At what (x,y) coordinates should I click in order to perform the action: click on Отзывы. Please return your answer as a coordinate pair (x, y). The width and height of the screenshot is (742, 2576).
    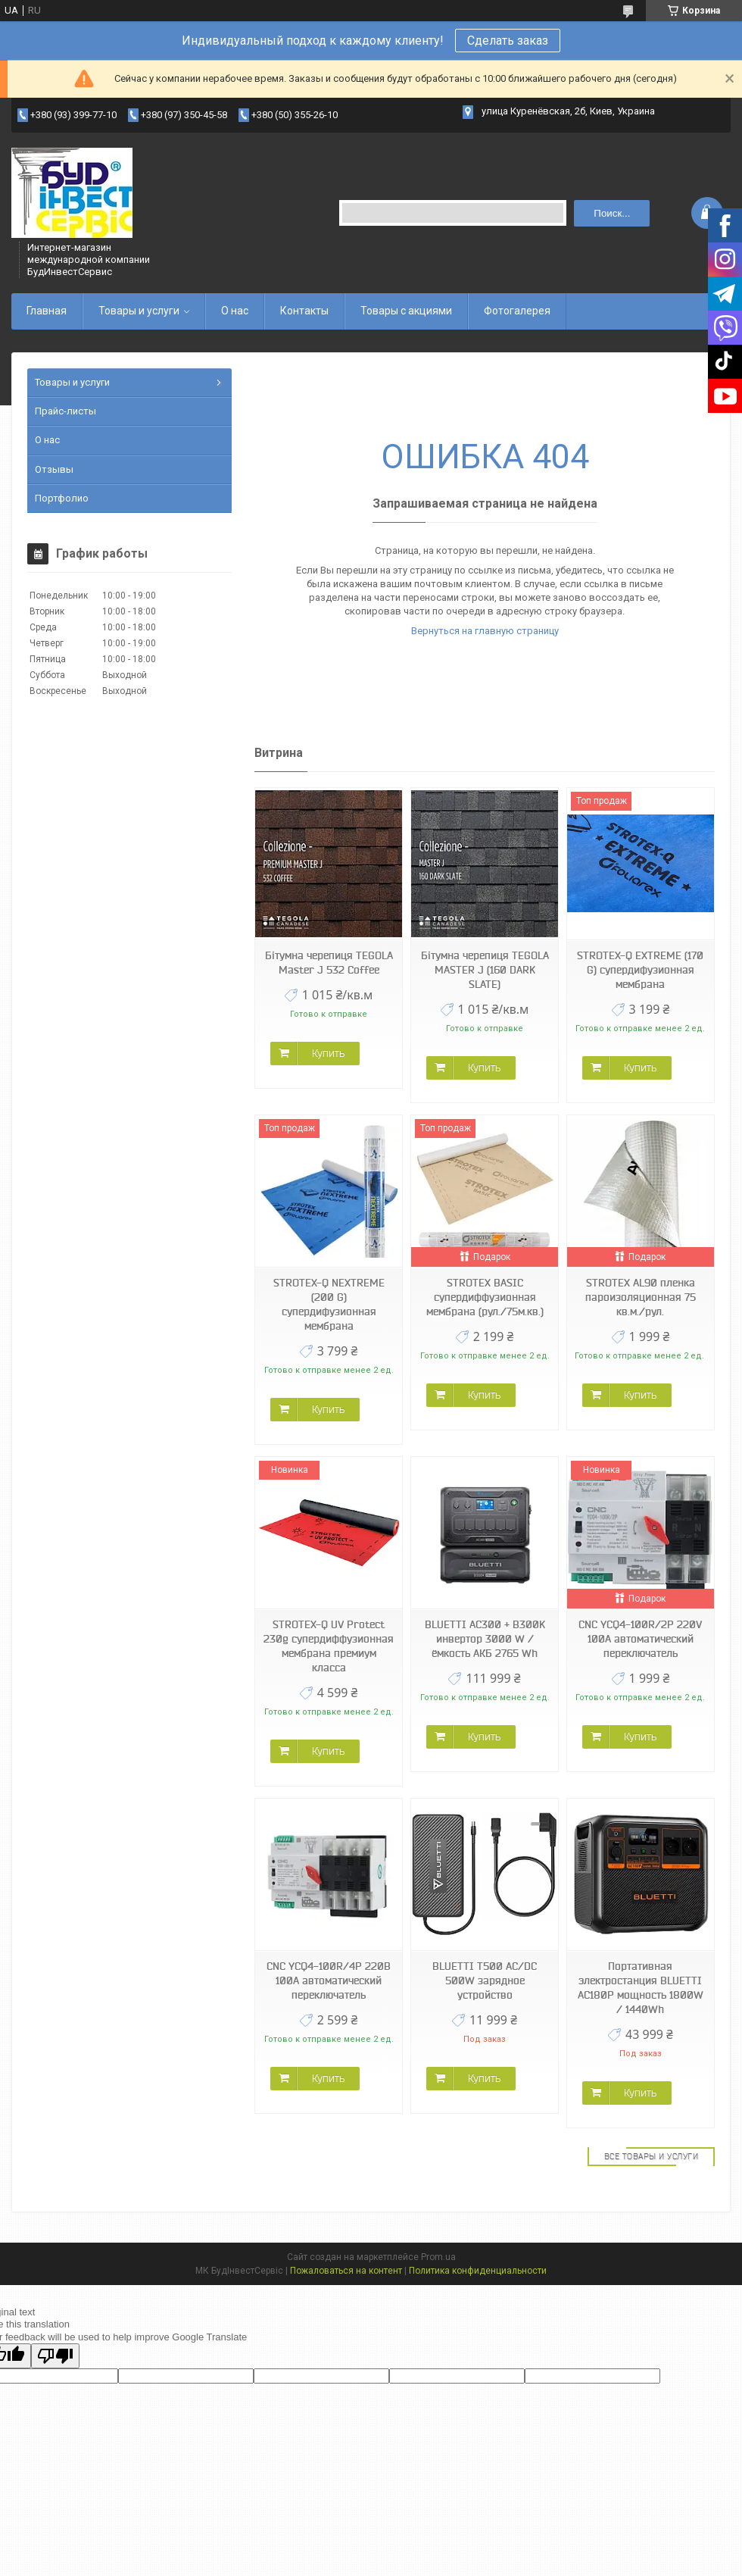
    Looking at the image, I should click on (54, 469).